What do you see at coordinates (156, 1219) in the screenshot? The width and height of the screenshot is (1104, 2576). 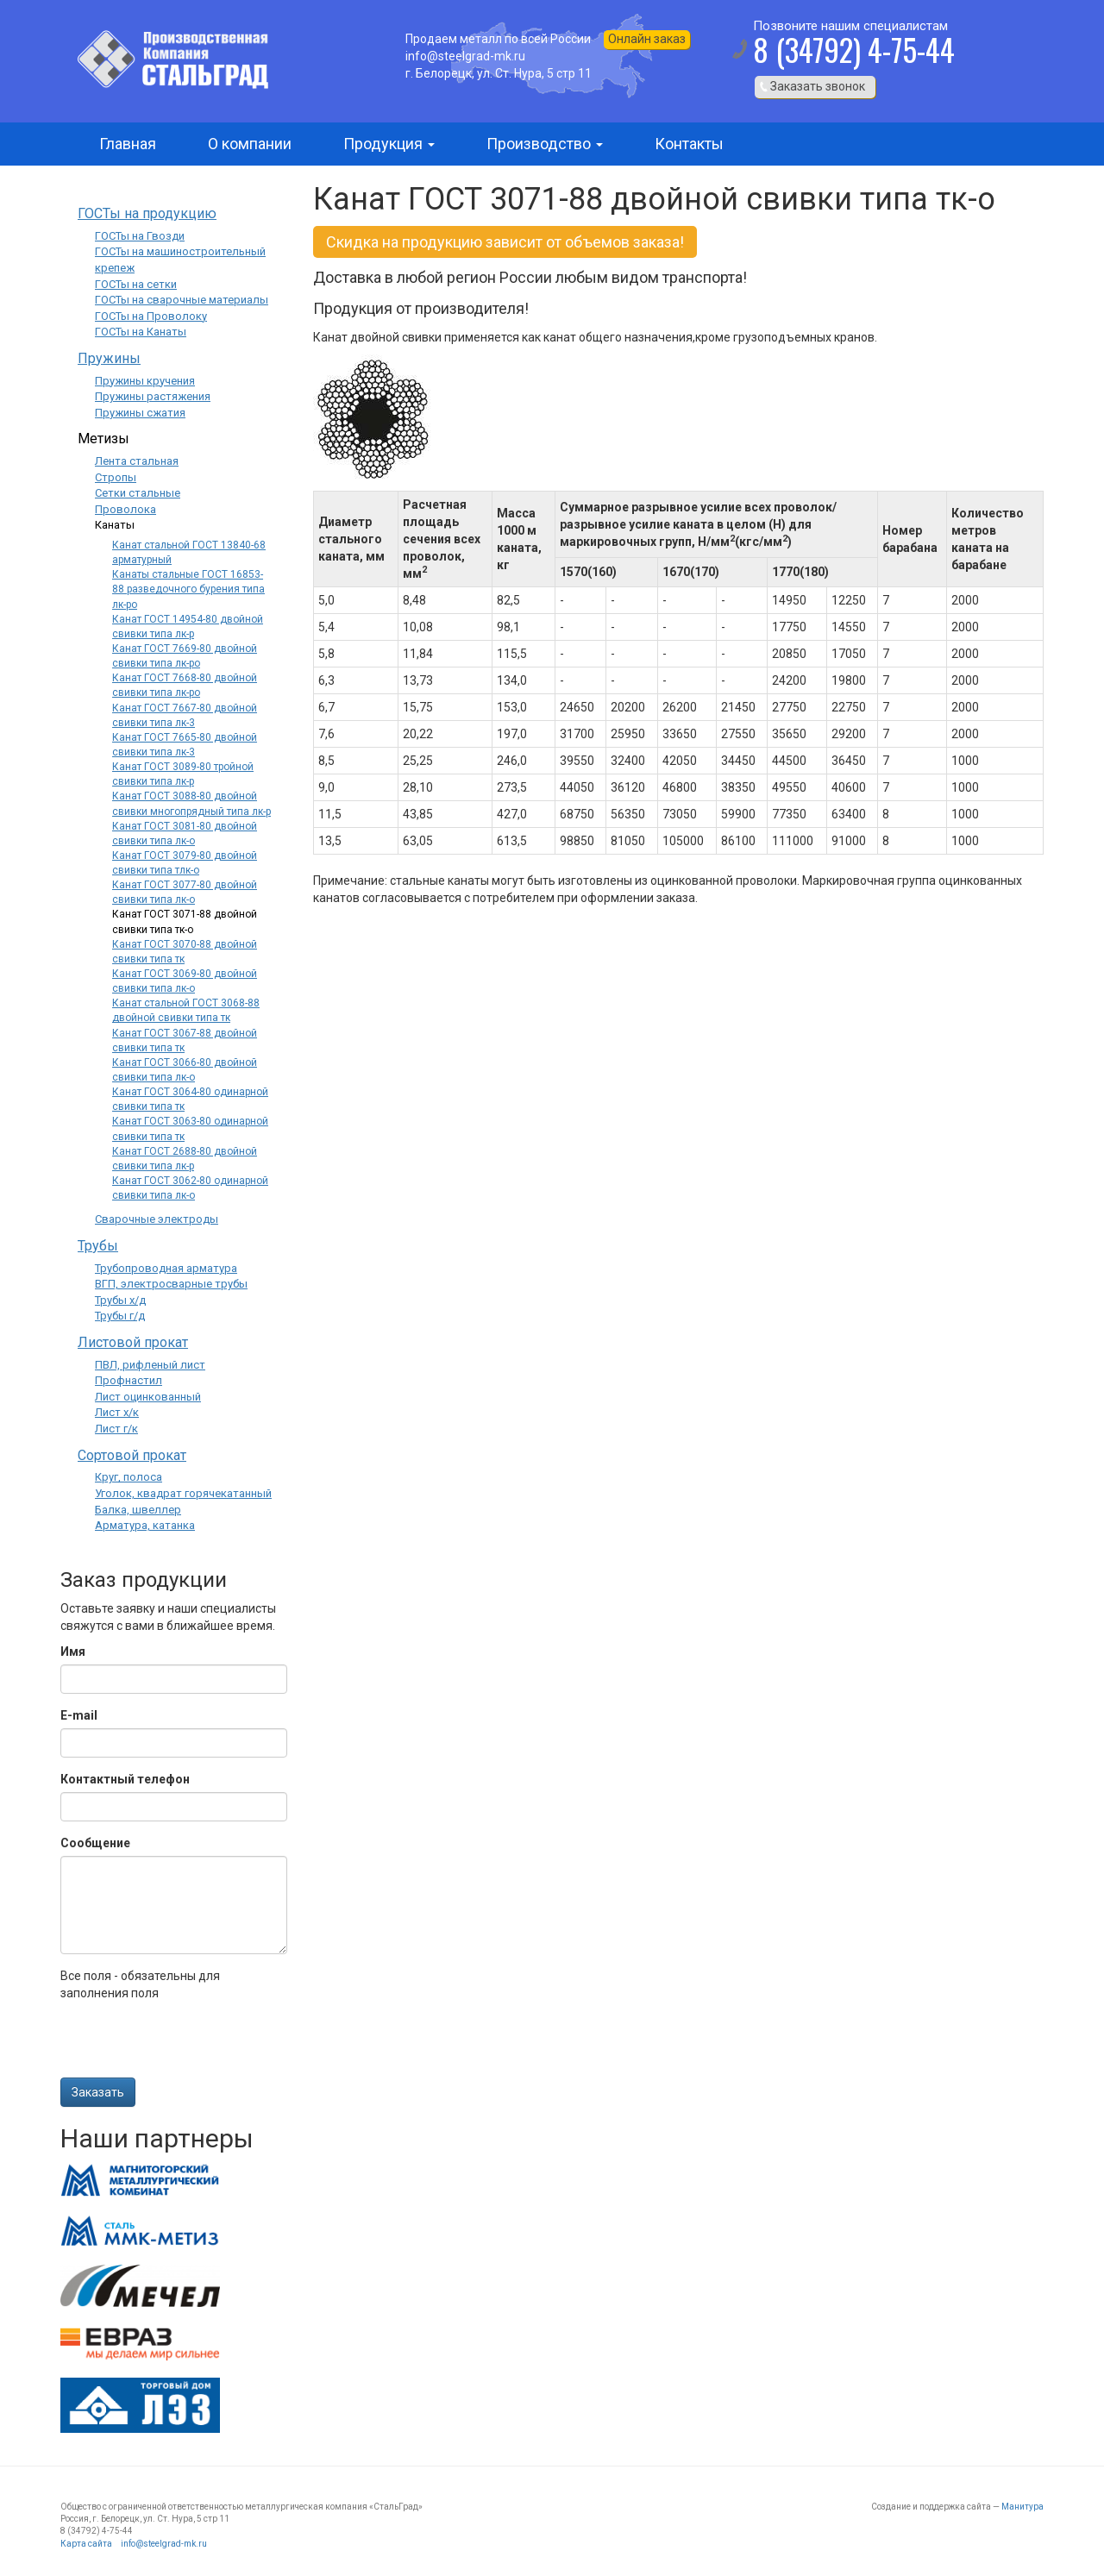 I see `Сварочные электроды` at bounding box center [156, 1219].